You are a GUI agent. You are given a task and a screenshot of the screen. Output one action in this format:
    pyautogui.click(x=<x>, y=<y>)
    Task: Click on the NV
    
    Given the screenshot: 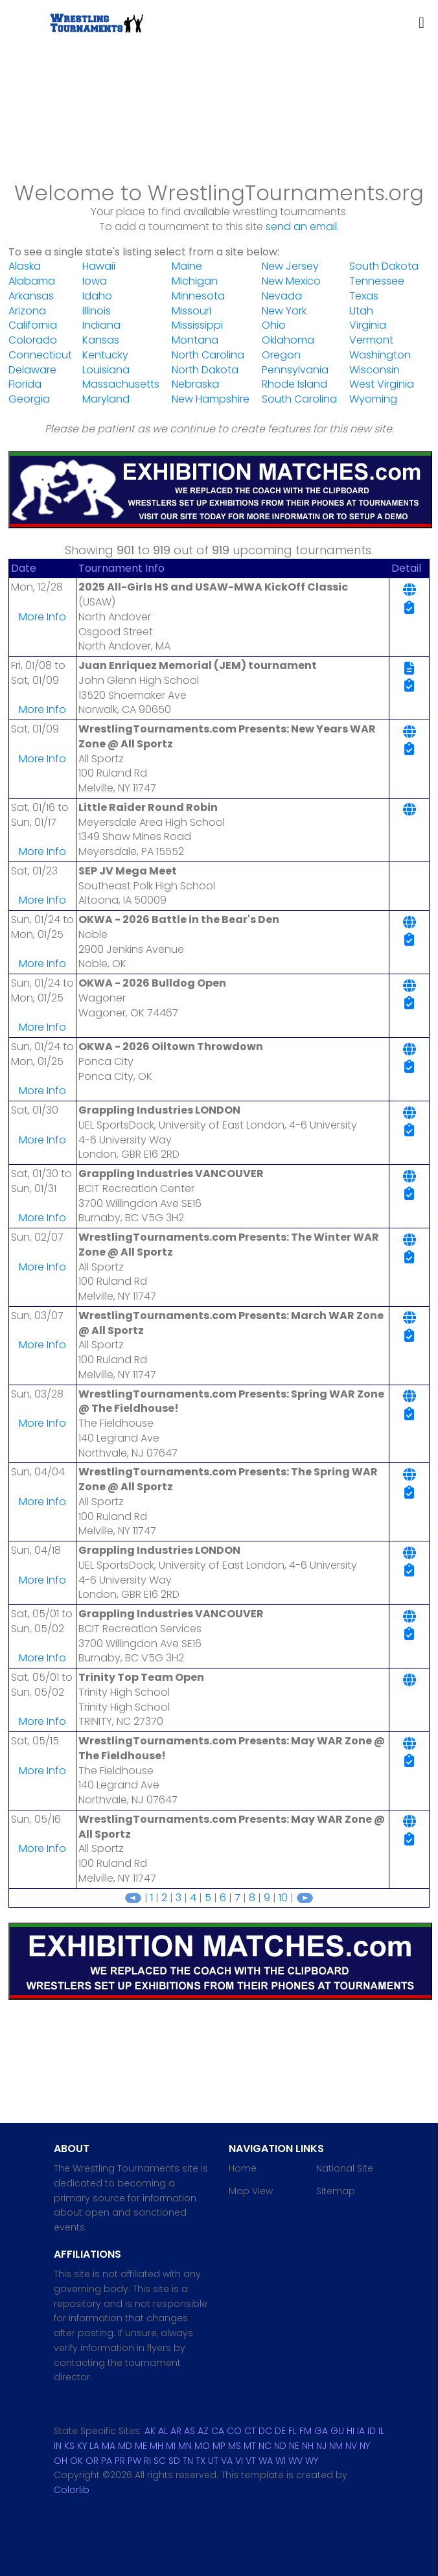 What is the action you would take?
    pyautogui.click(x=351, y=2445)
    